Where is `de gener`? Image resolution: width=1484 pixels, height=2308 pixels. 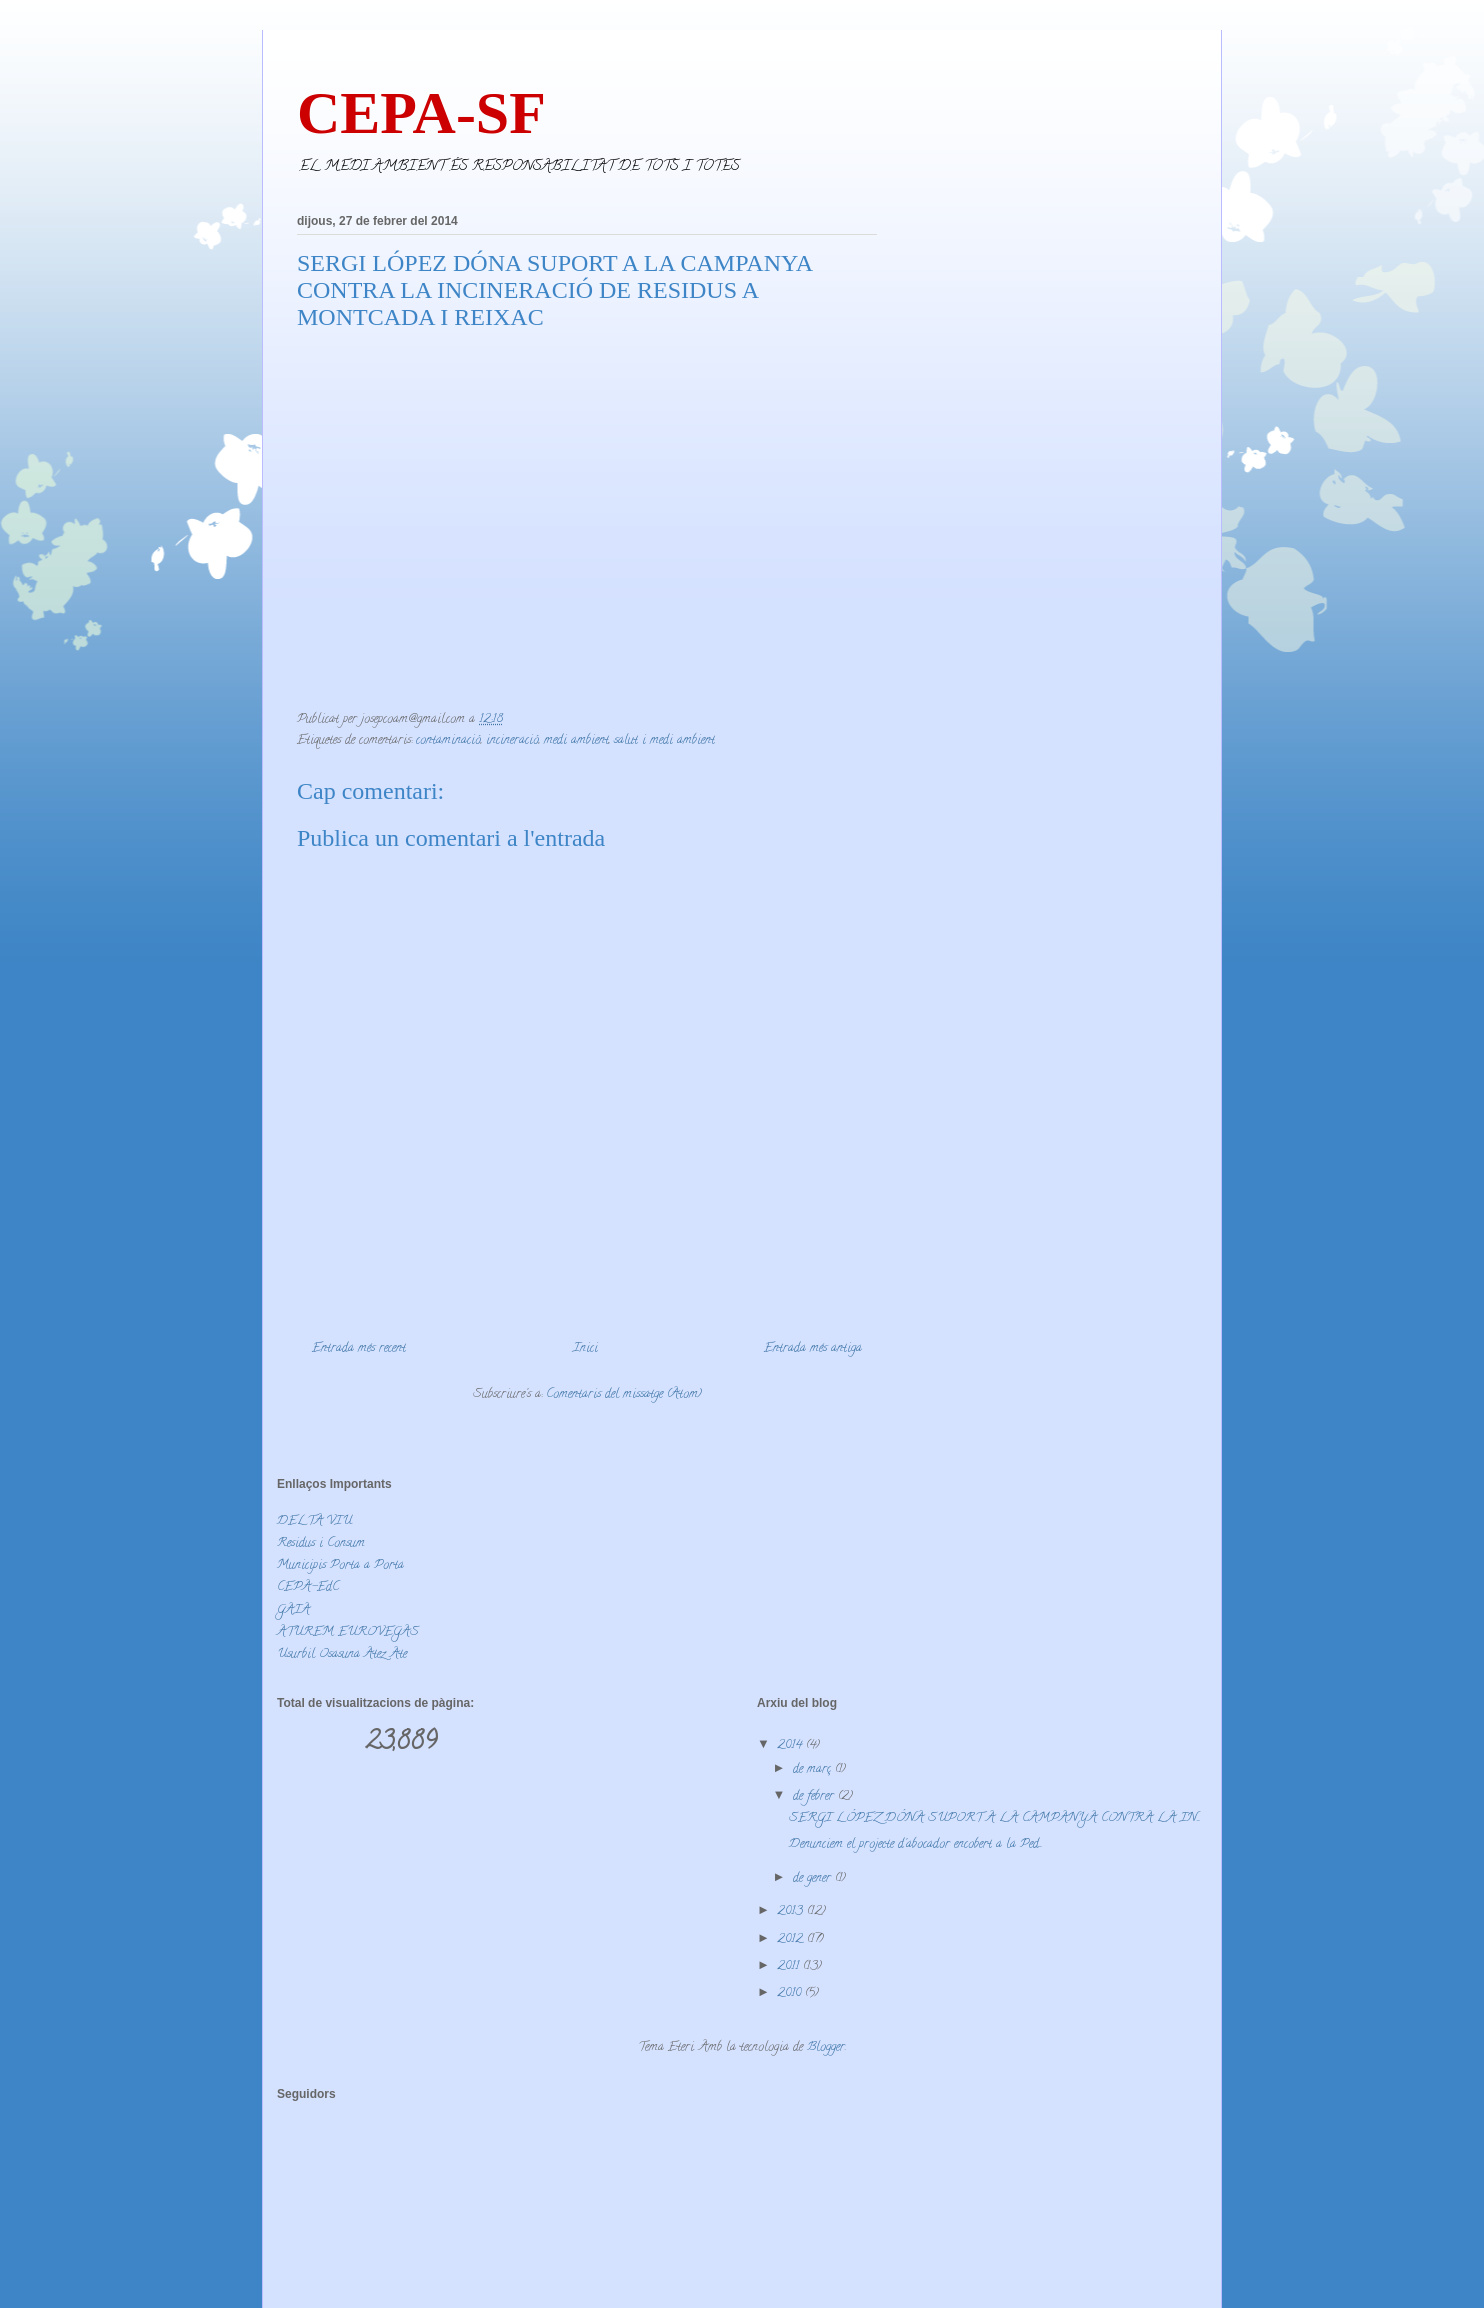
de gener is located at coordinates (814, 1878).